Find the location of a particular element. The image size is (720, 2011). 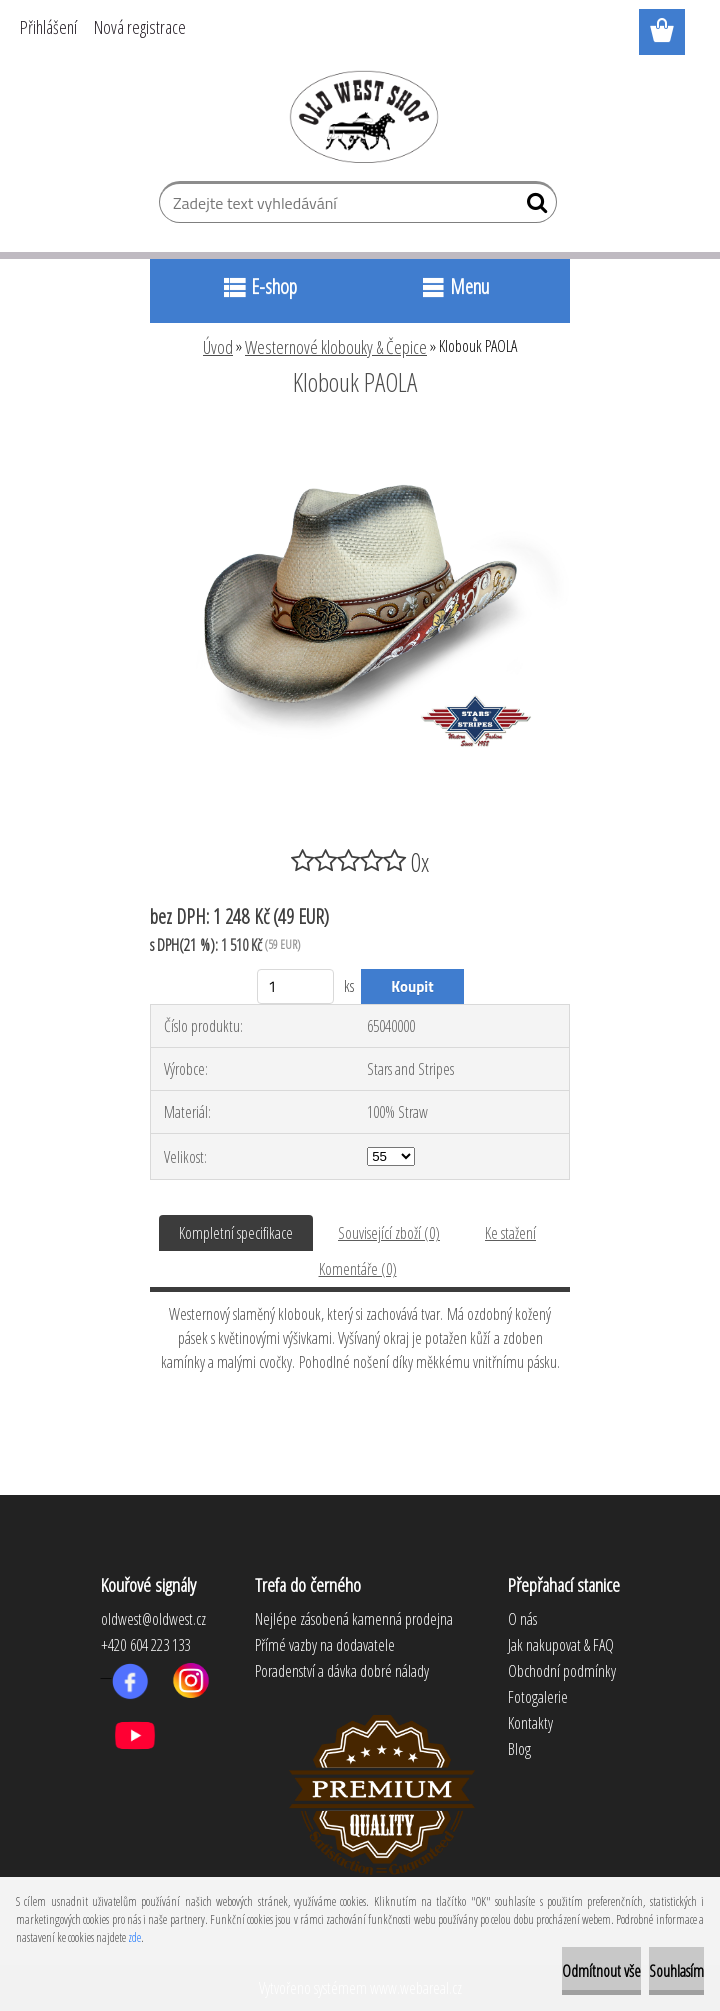

[Logo] is located at coordinates (360, 116).